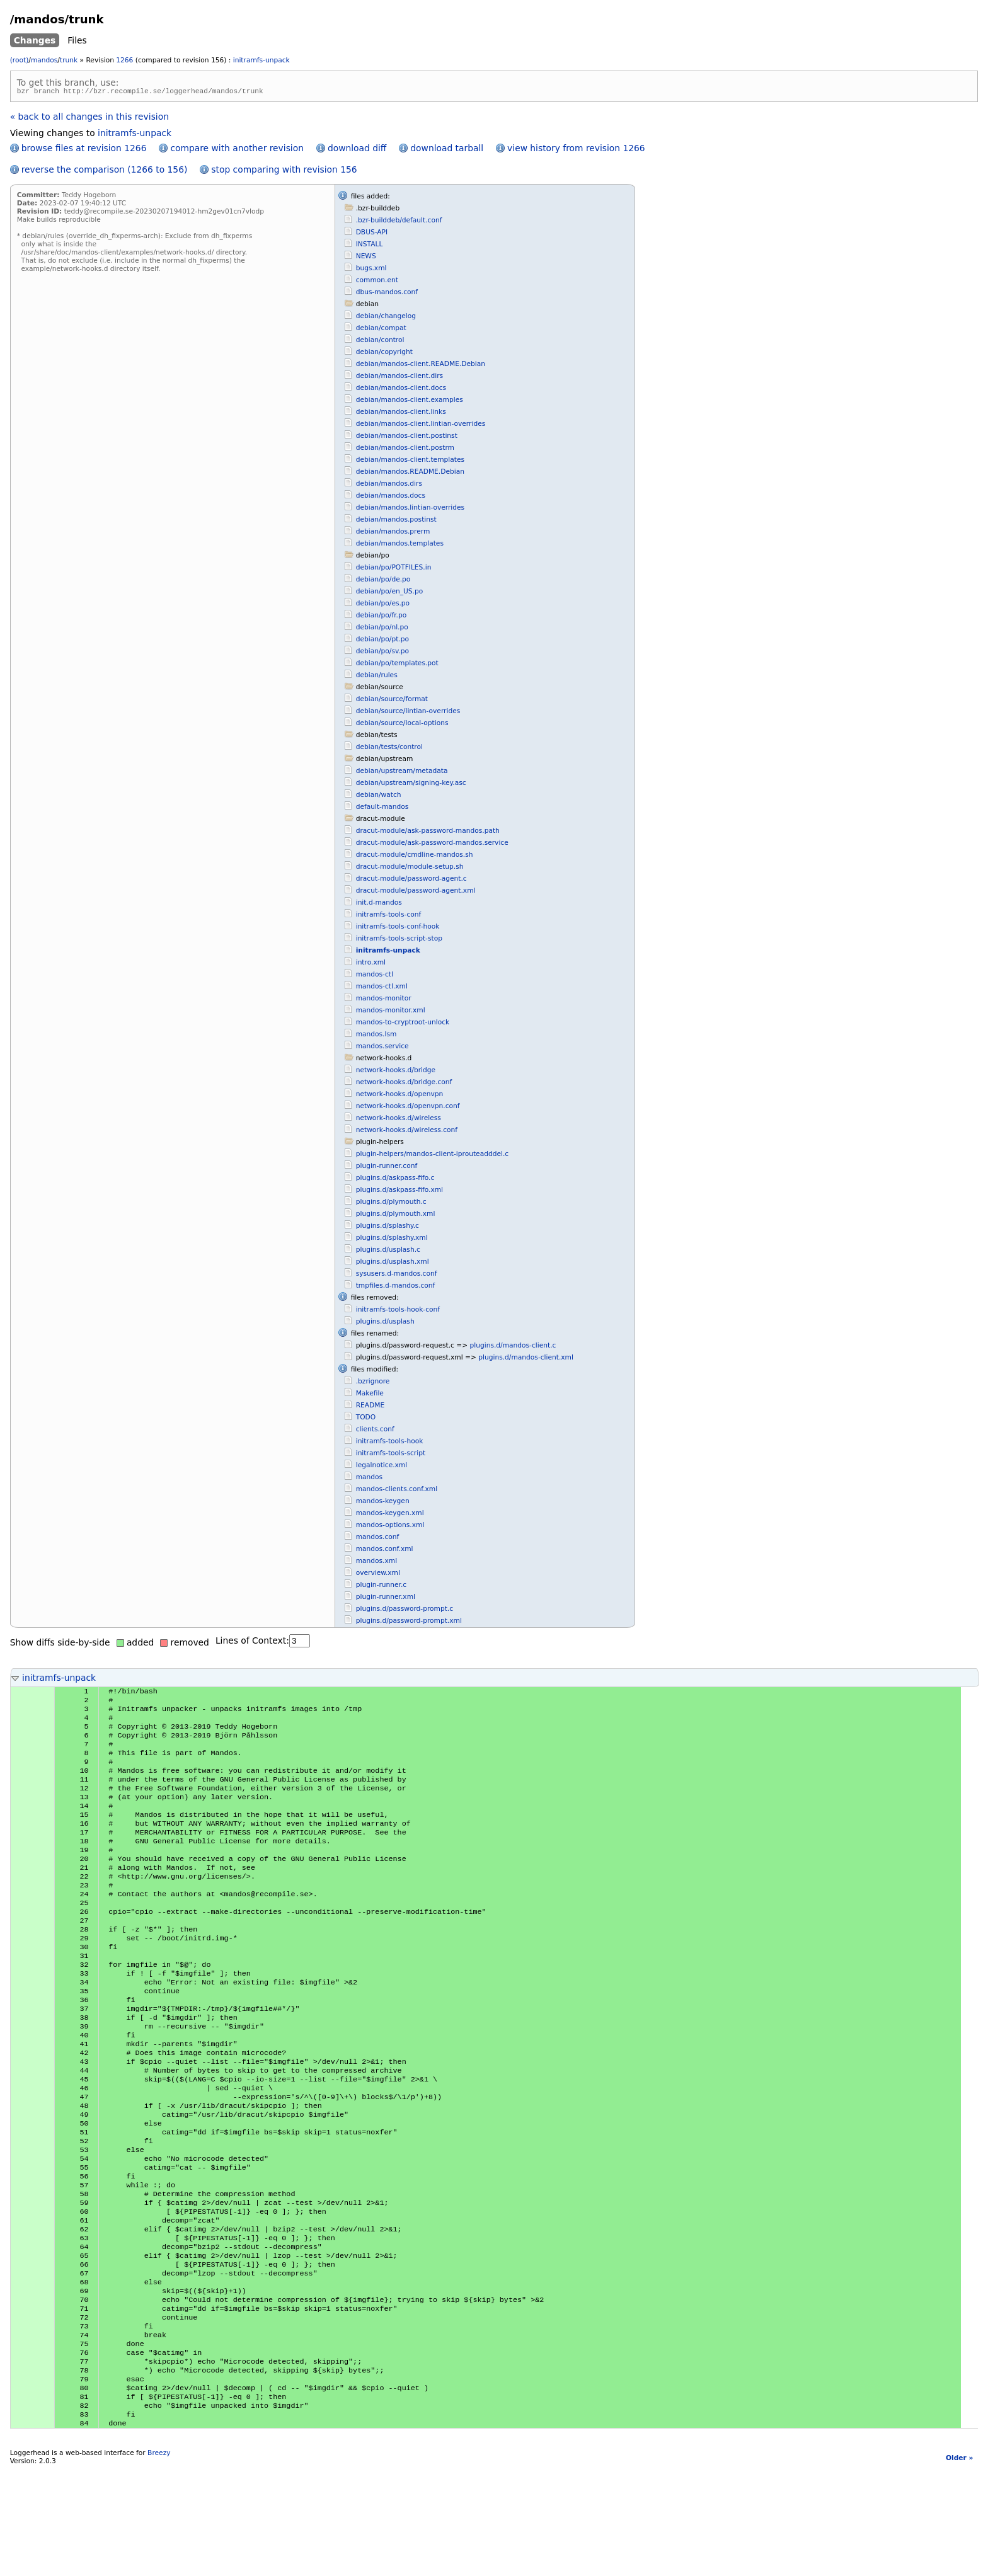  What do you see at coordinates (158, 2560) in the screenshot?
I see `Breezy` at bounding box center [158, 2560].